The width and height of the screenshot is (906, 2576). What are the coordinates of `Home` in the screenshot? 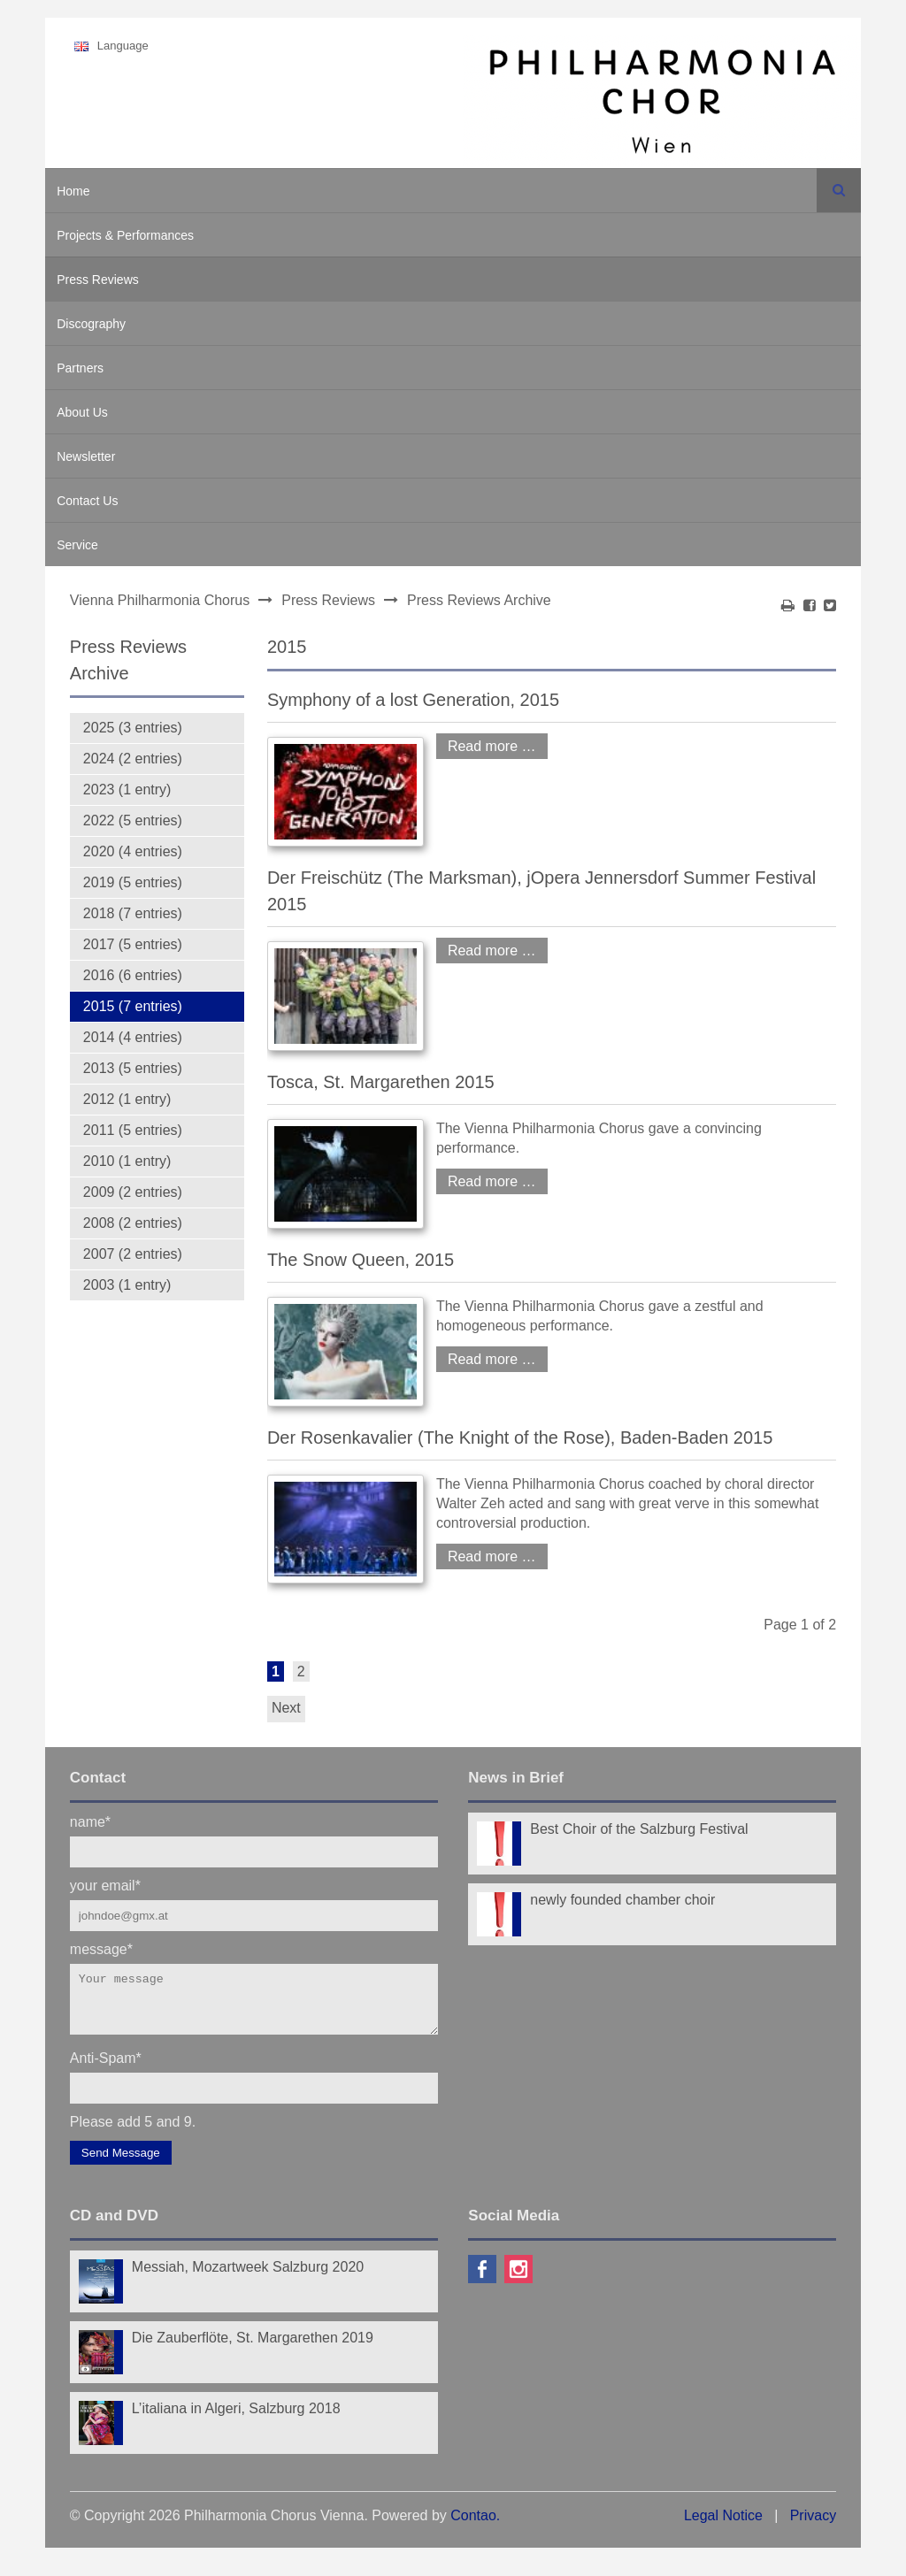 It's located at (73, 191).